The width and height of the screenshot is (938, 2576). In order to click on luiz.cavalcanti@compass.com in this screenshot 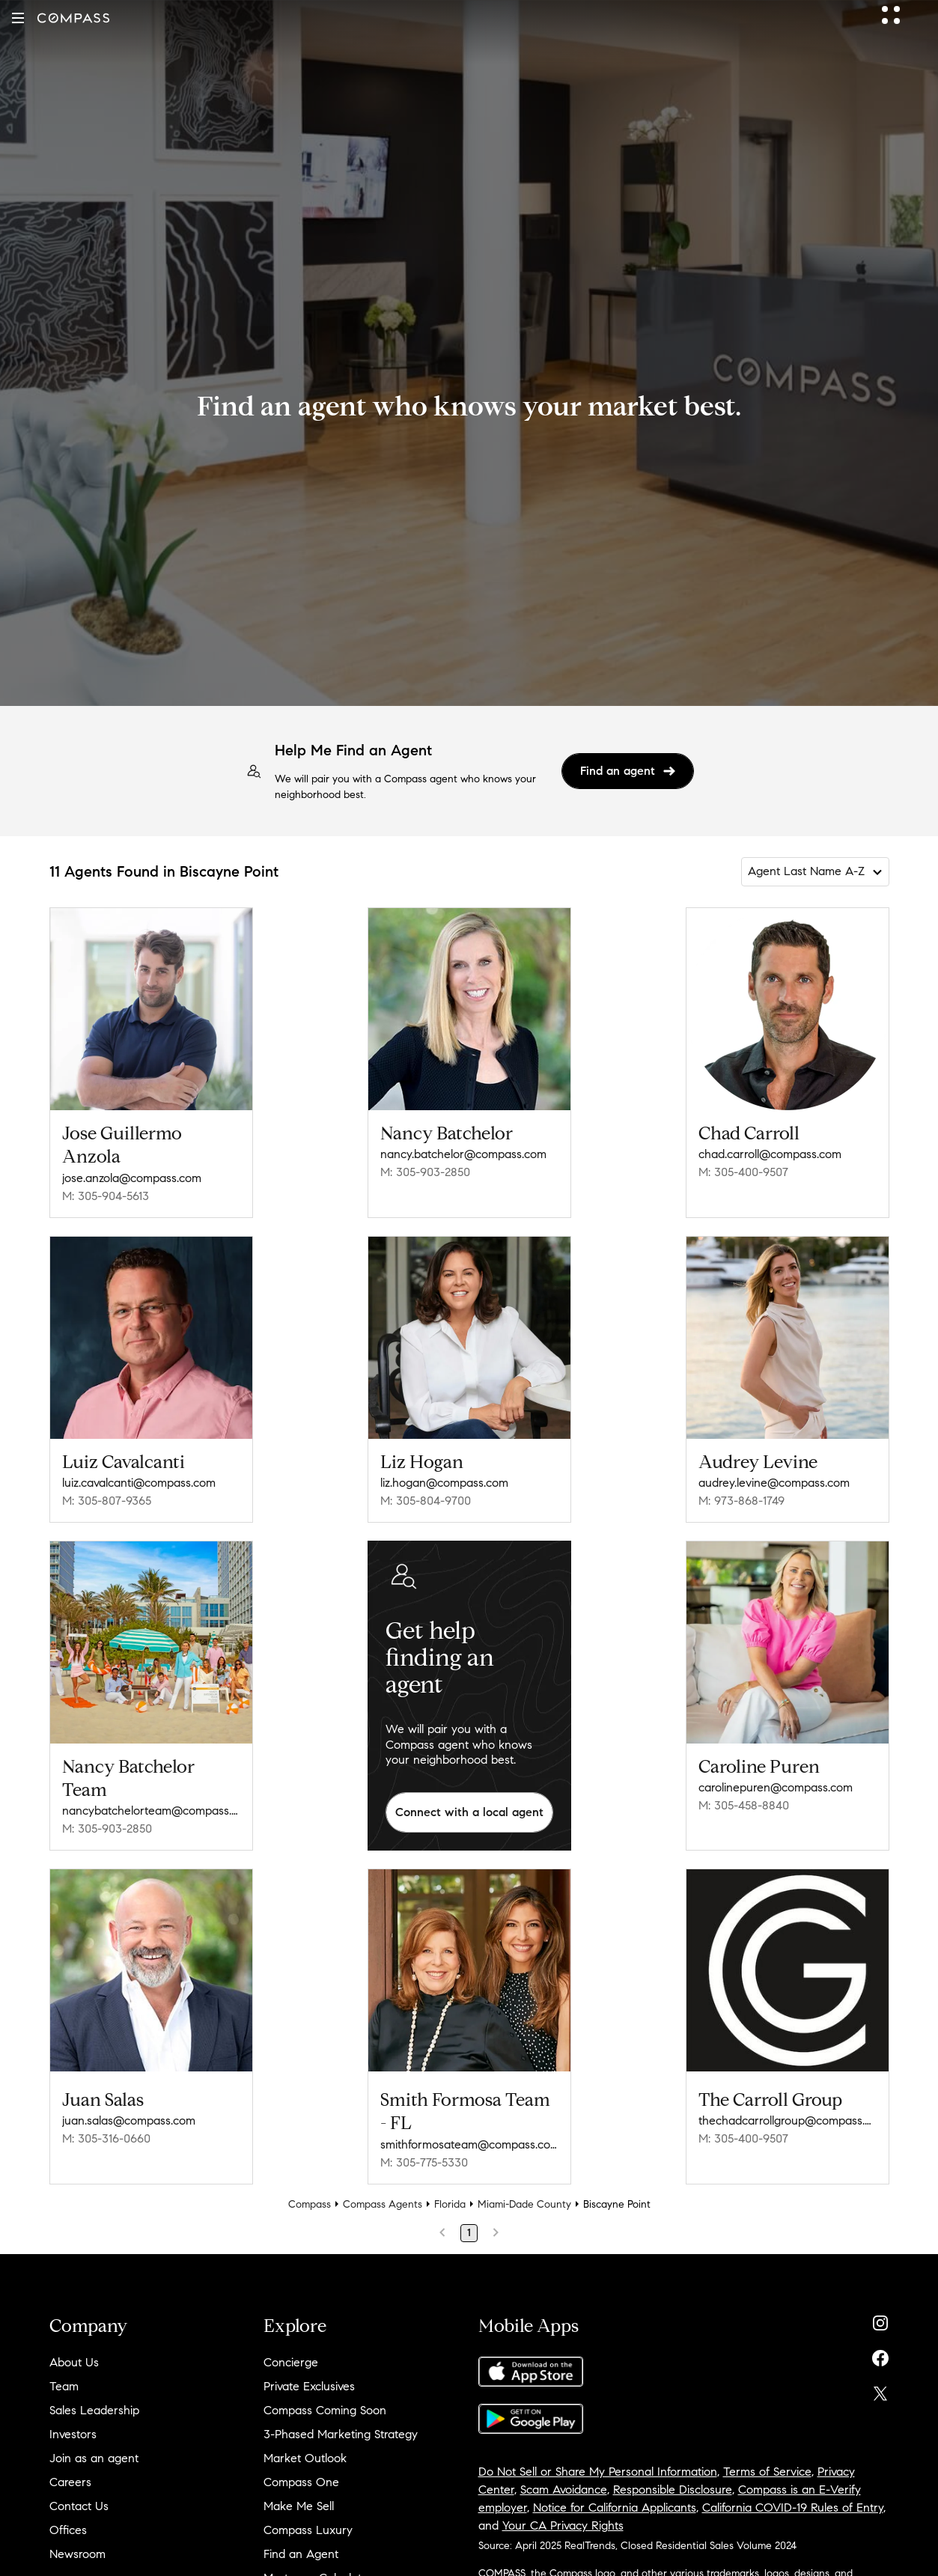, I will do `click(139, 1483)`.